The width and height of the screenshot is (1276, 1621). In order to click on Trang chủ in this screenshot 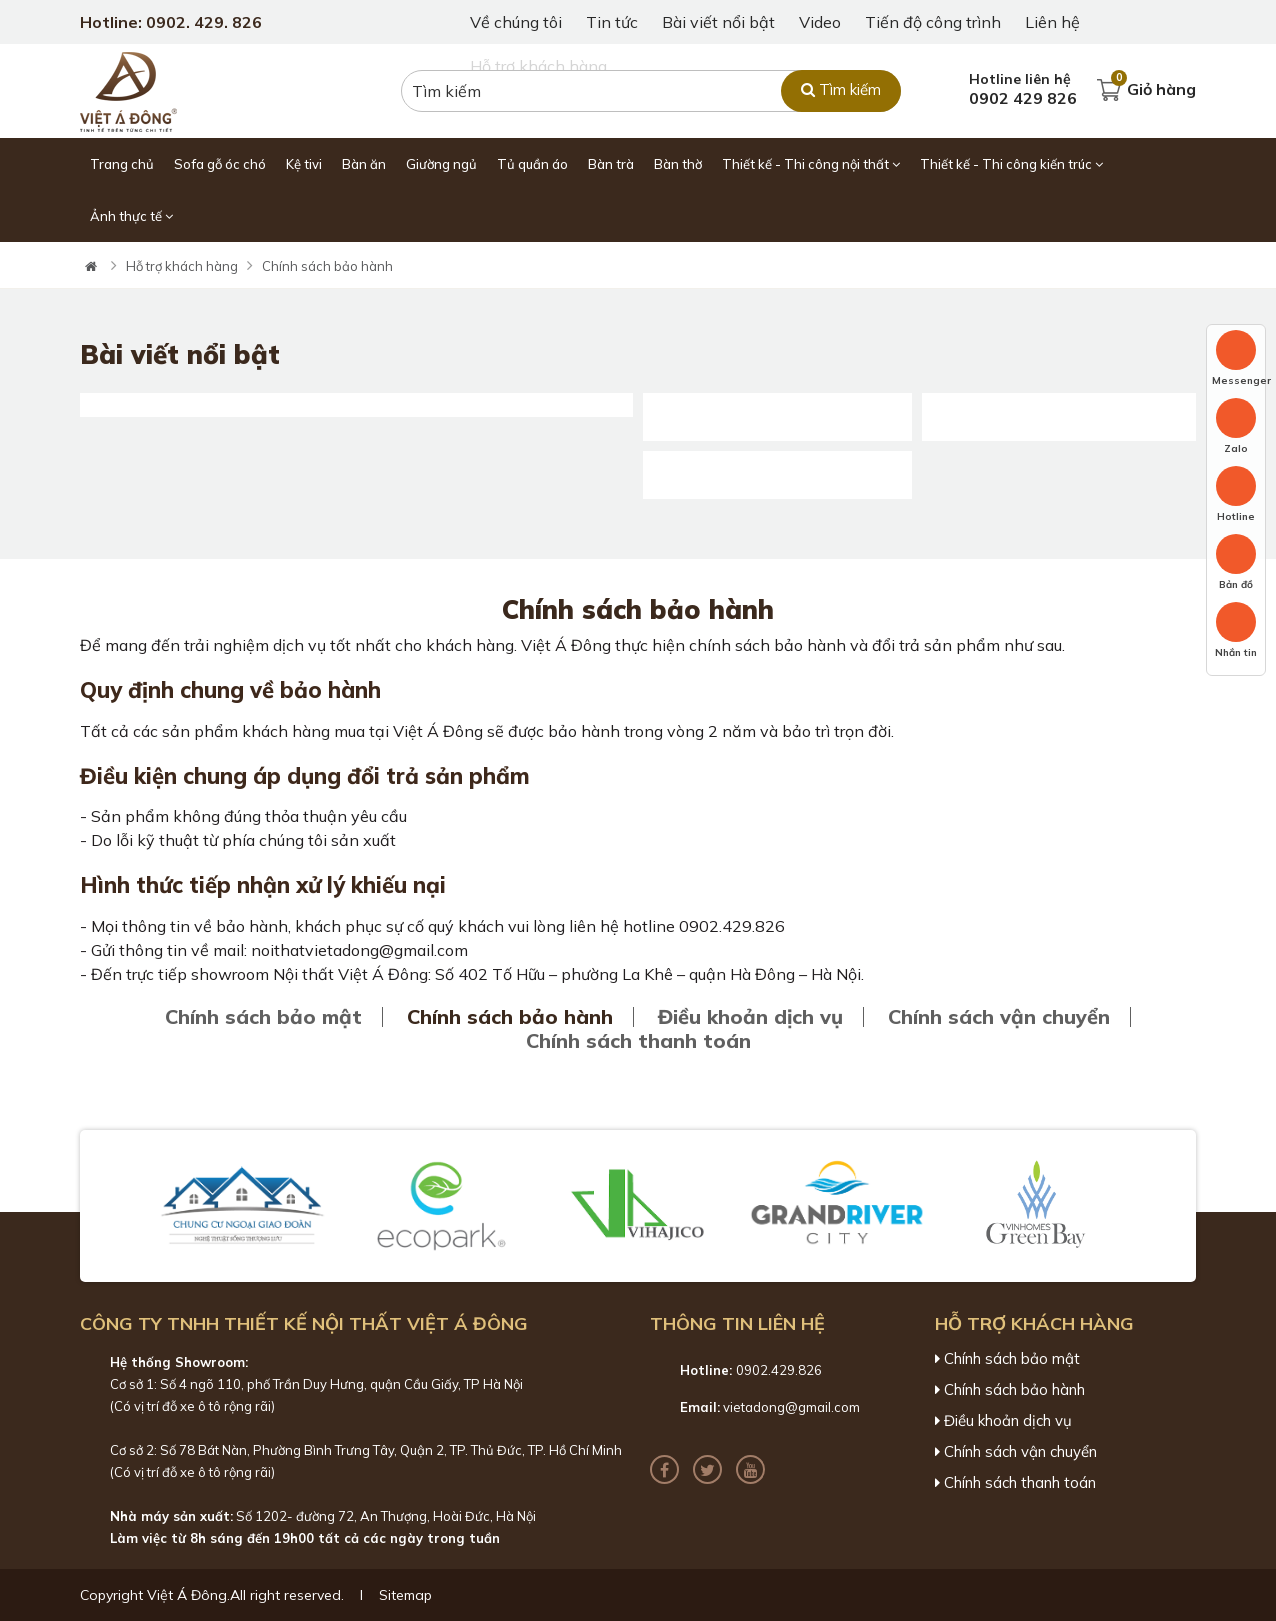, I will do `click(122, 164)`.